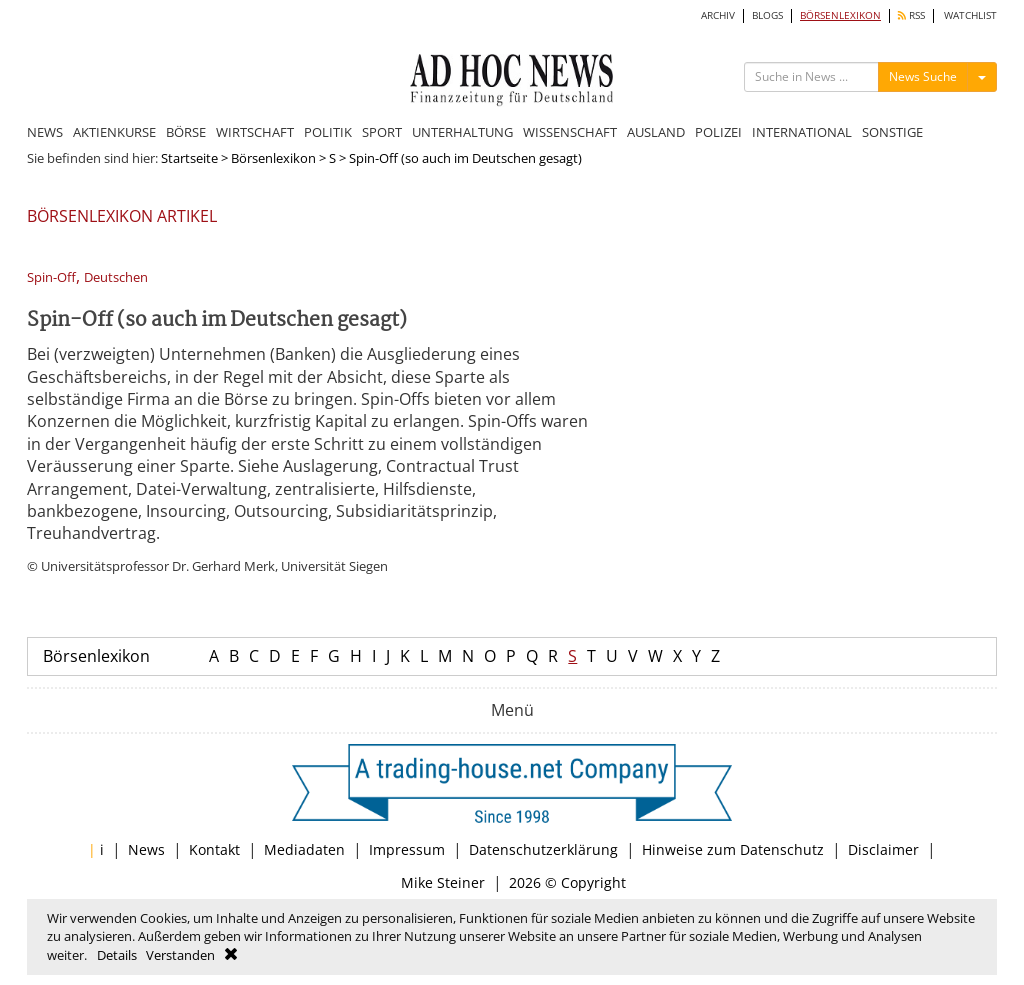 This screenshot has width=1024, height=985. Describe the element at coordinates (186, 132) in the screenshot. I see `BÖRSE` at that location.